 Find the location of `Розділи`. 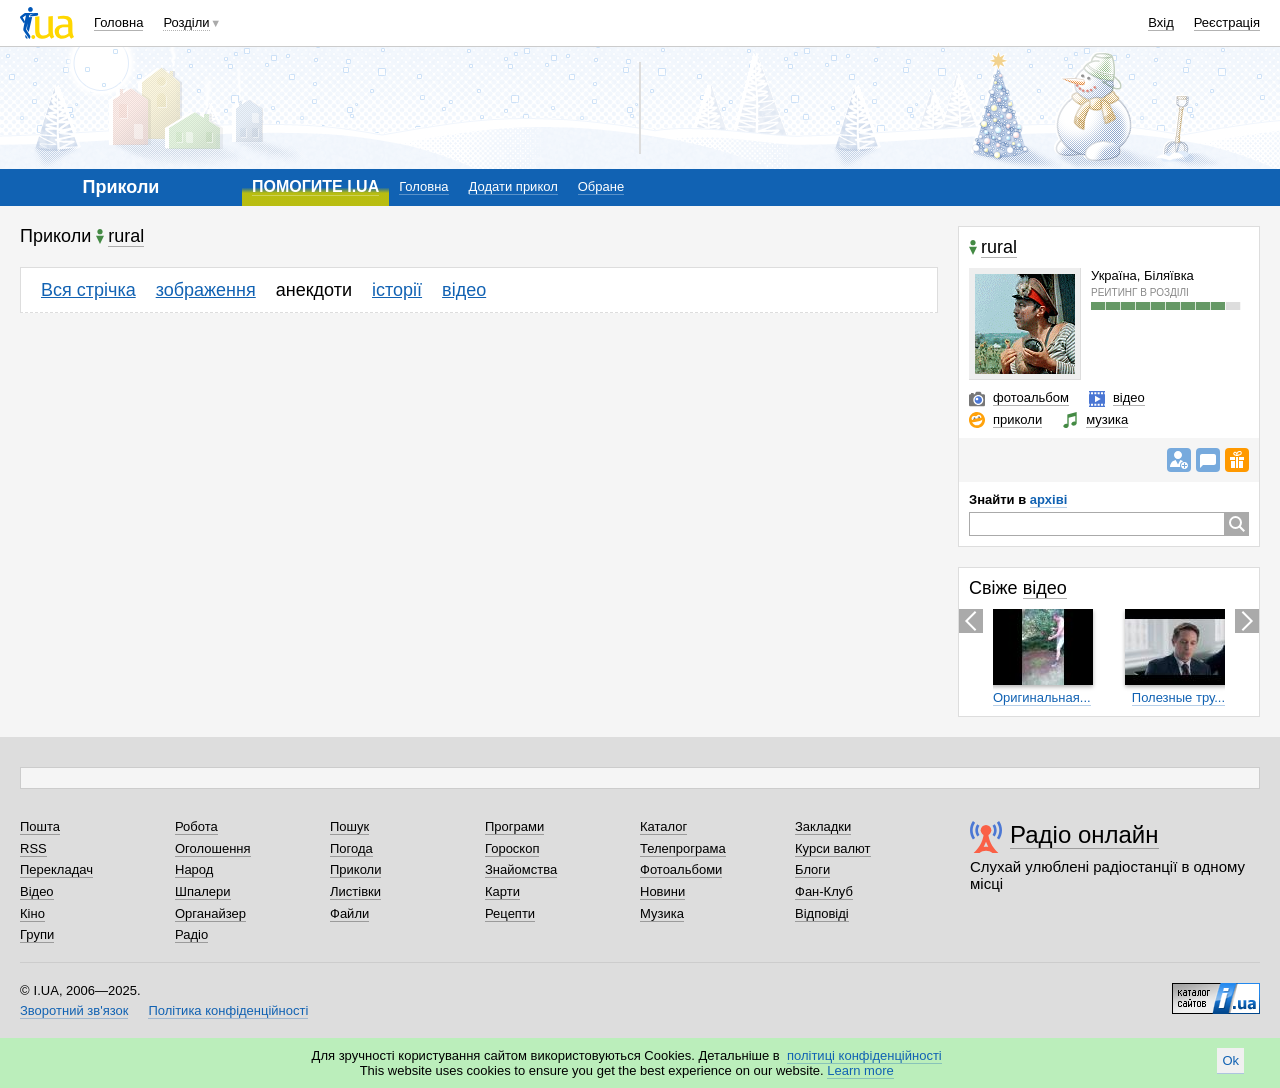

Розділи is located at coordinates (186, 22).